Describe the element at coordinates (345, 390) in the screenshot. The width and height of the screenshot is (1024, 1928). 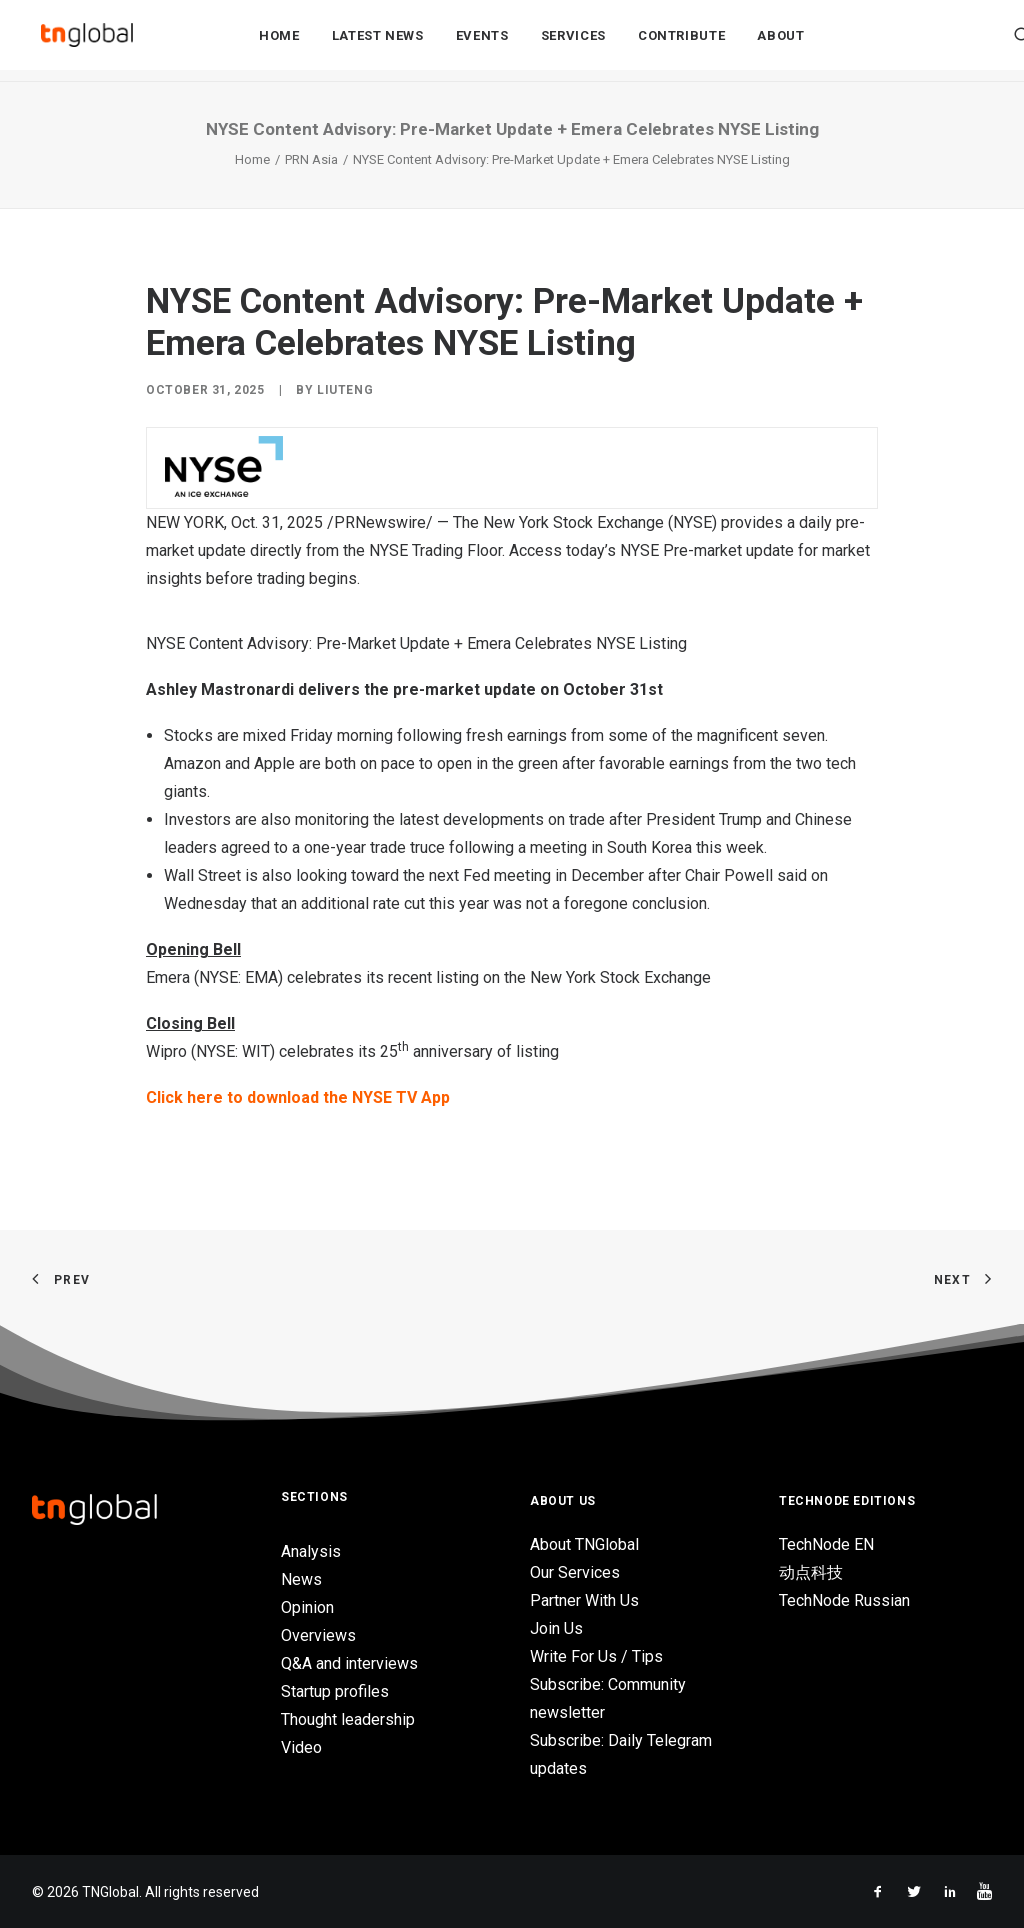
I see `liuteng` at that location.